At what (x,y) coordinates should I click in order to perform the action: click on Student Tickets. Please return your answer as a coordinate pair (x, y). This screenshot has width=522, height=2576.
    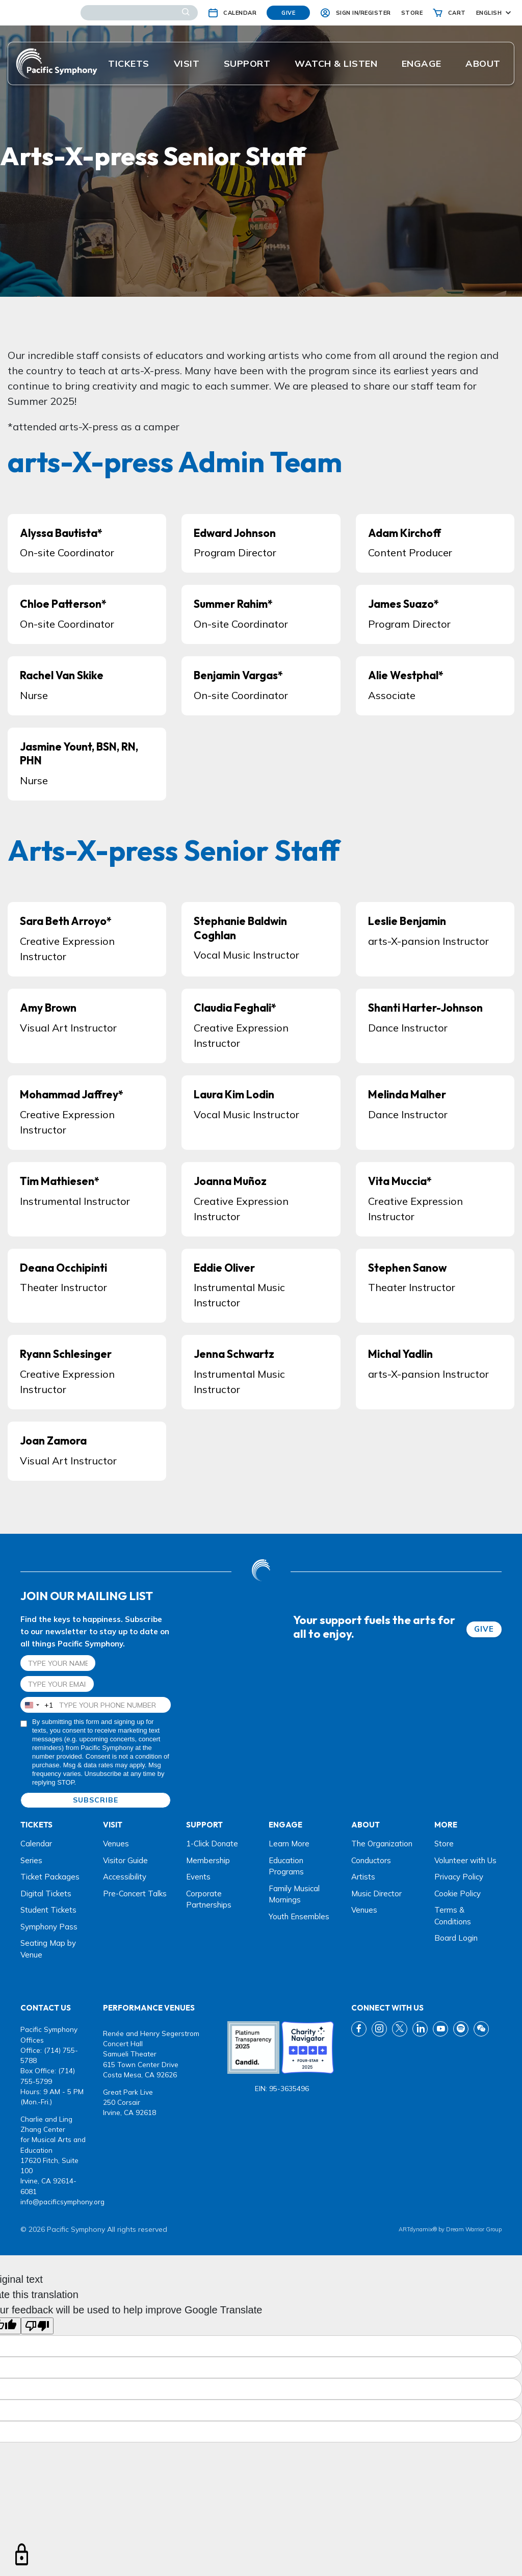
    Looking at the image, I should click on (48, 1910).